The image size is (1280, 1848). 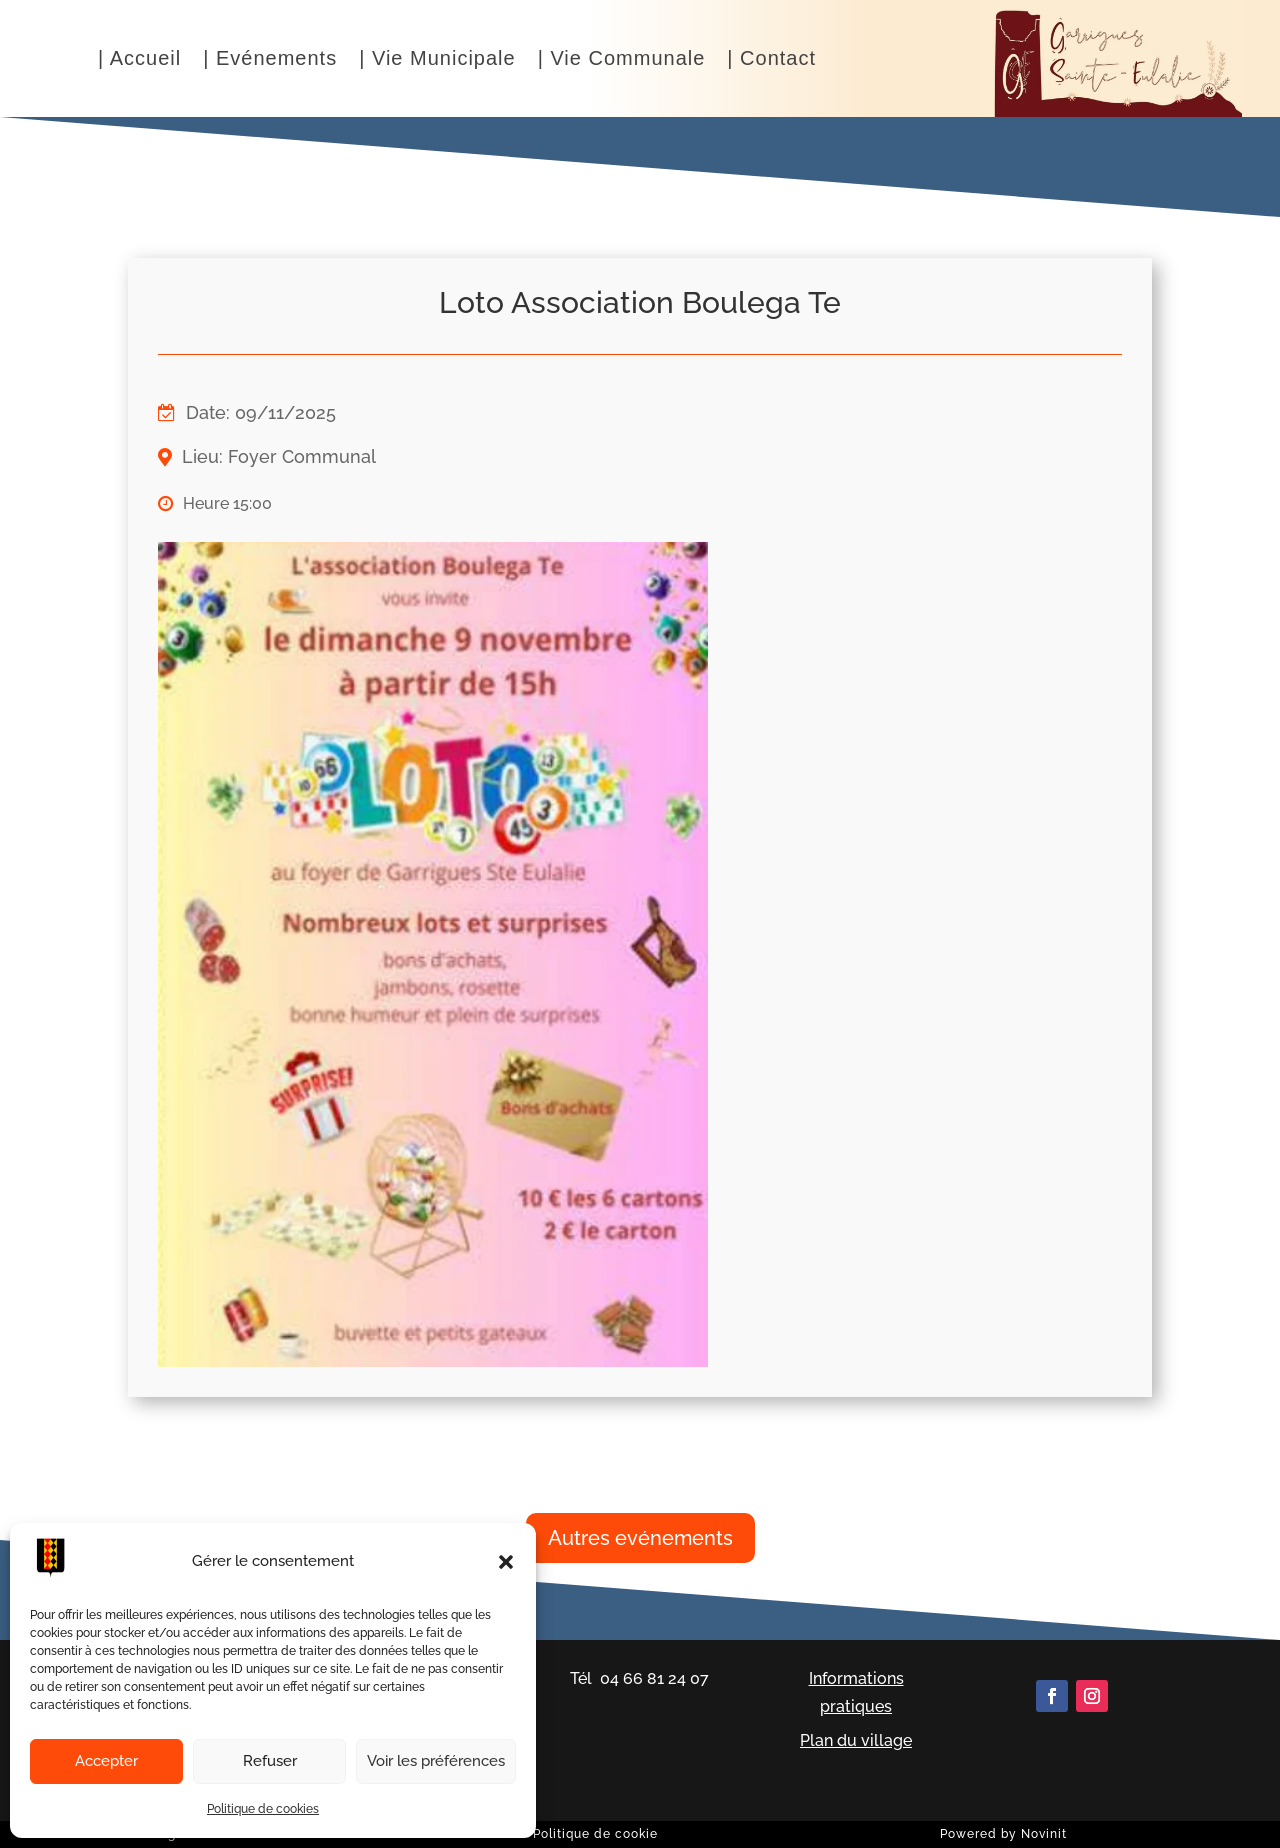 I want to click on | Vie Municipale, so click(x=437, y=60).